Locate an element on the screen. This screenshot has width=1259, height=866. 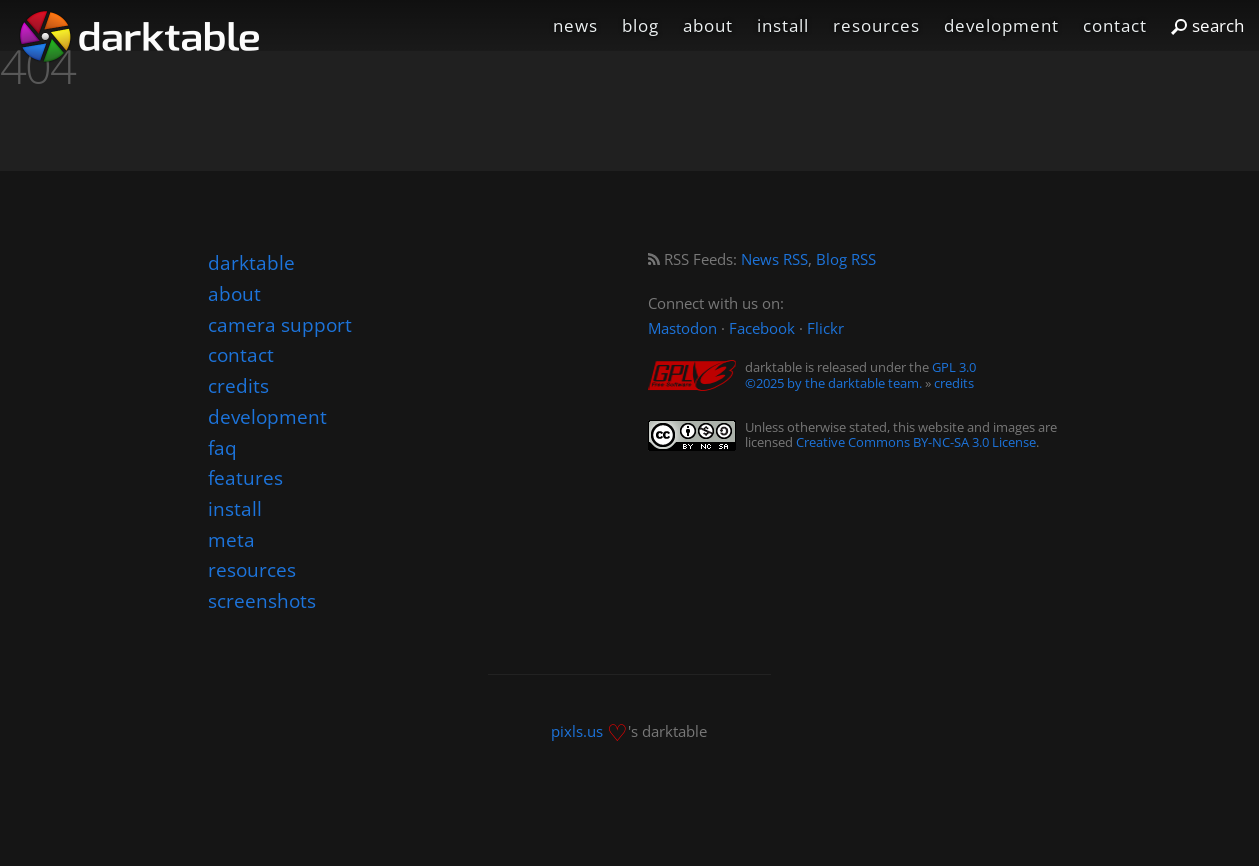
©2025 by the darktable team. is located at coordinates (833, 383).